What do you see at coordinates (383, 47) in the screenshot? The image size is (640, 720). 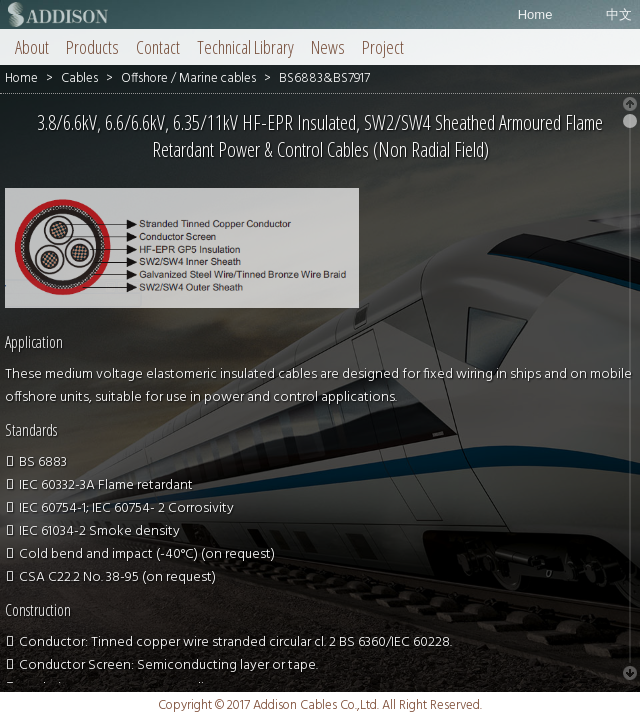 I see `Project` at bounding box center [383, 47].